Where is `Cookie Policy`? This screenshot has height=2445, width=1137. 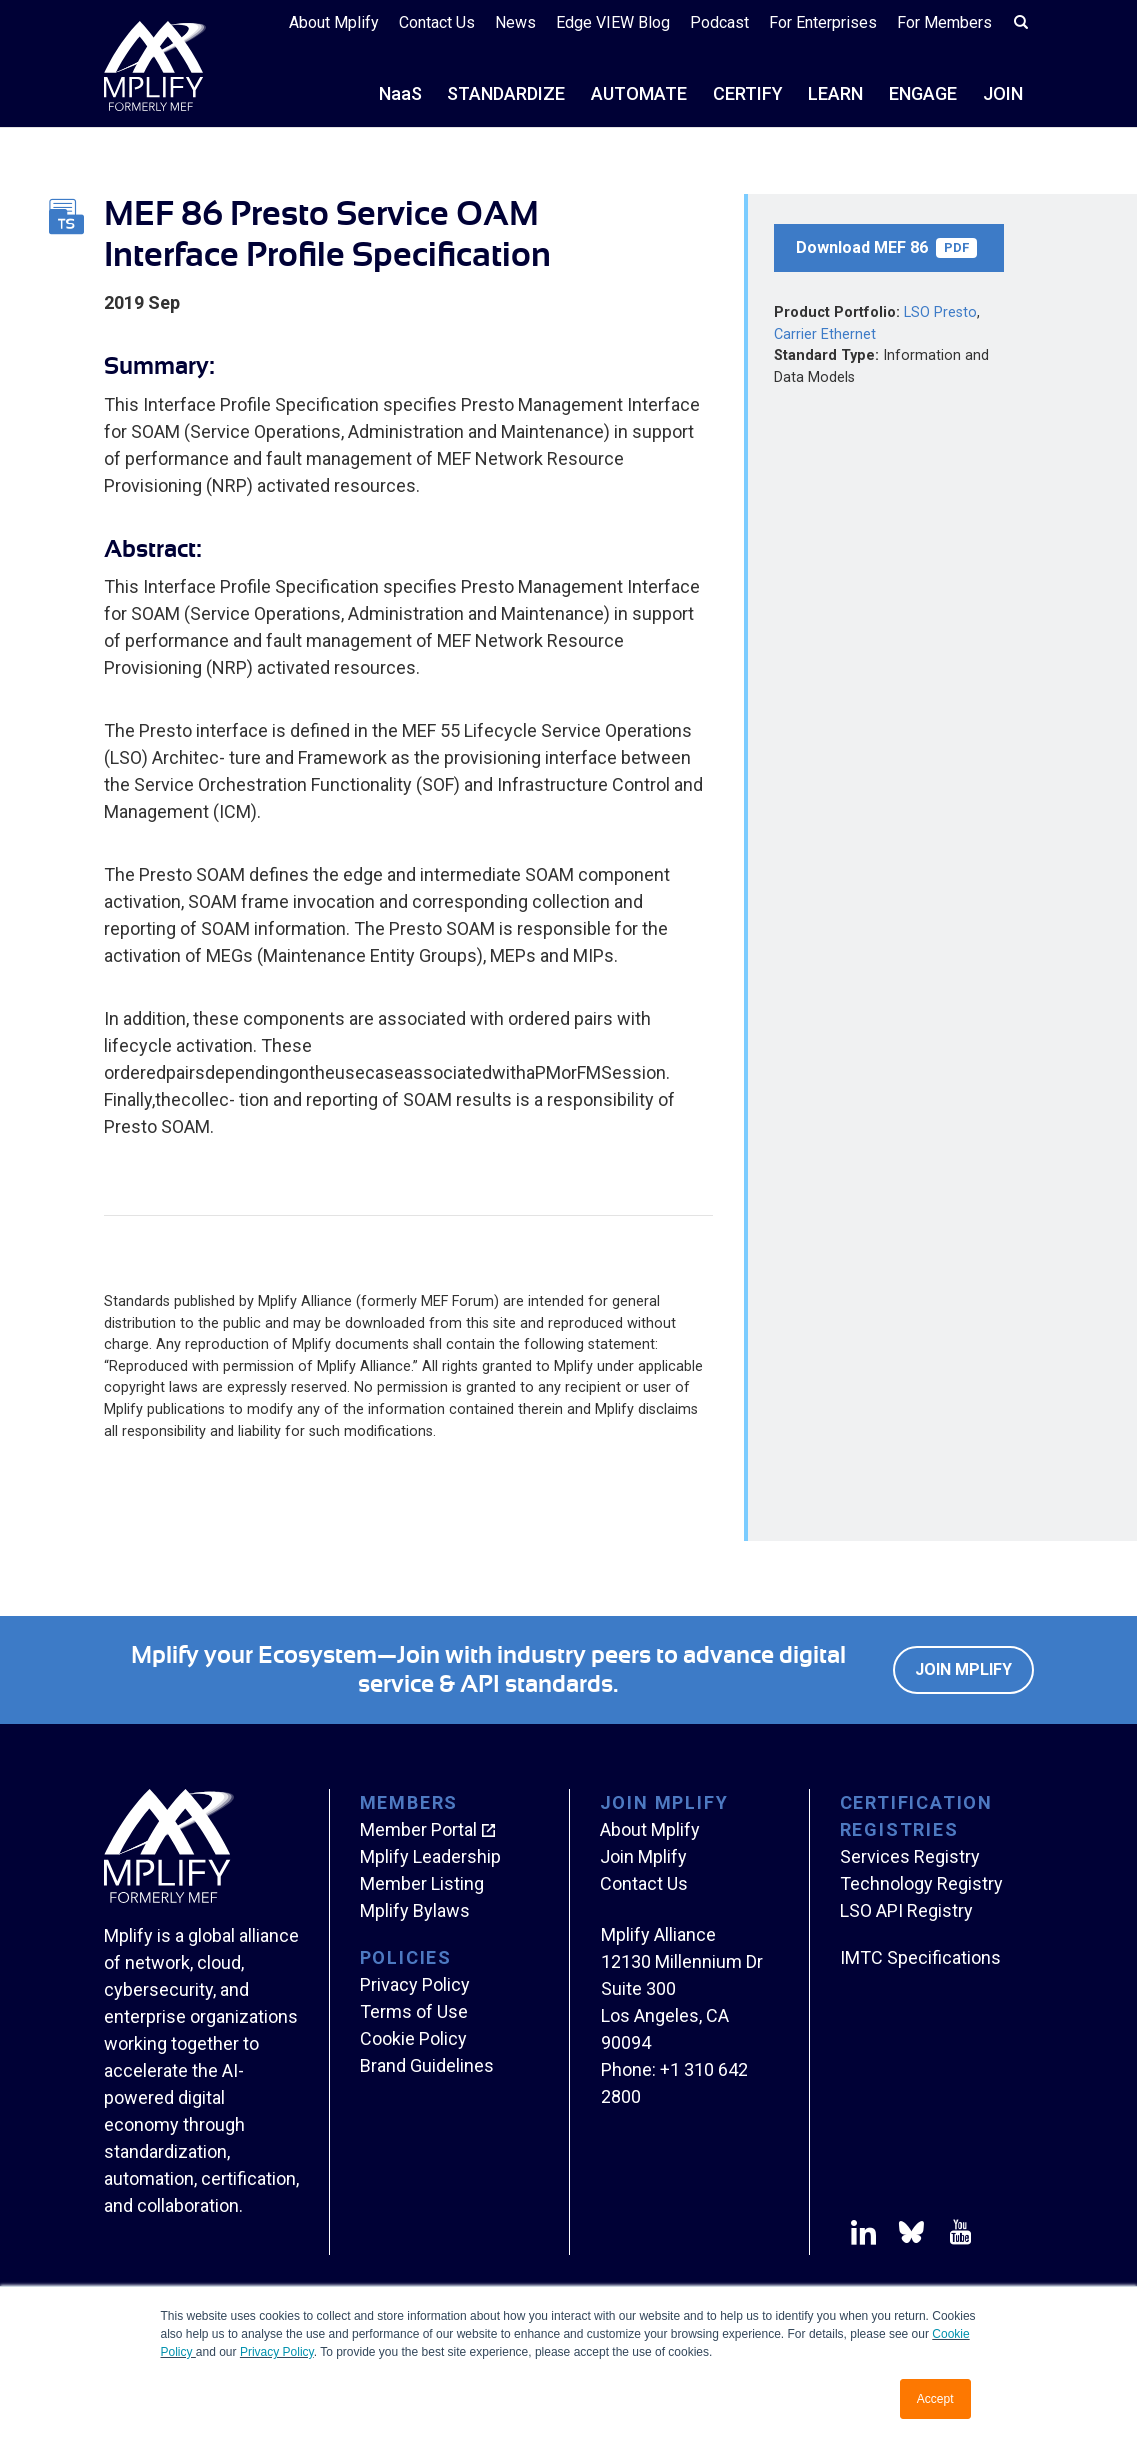 Cookie Policy is located at coordinates (413, 2038).